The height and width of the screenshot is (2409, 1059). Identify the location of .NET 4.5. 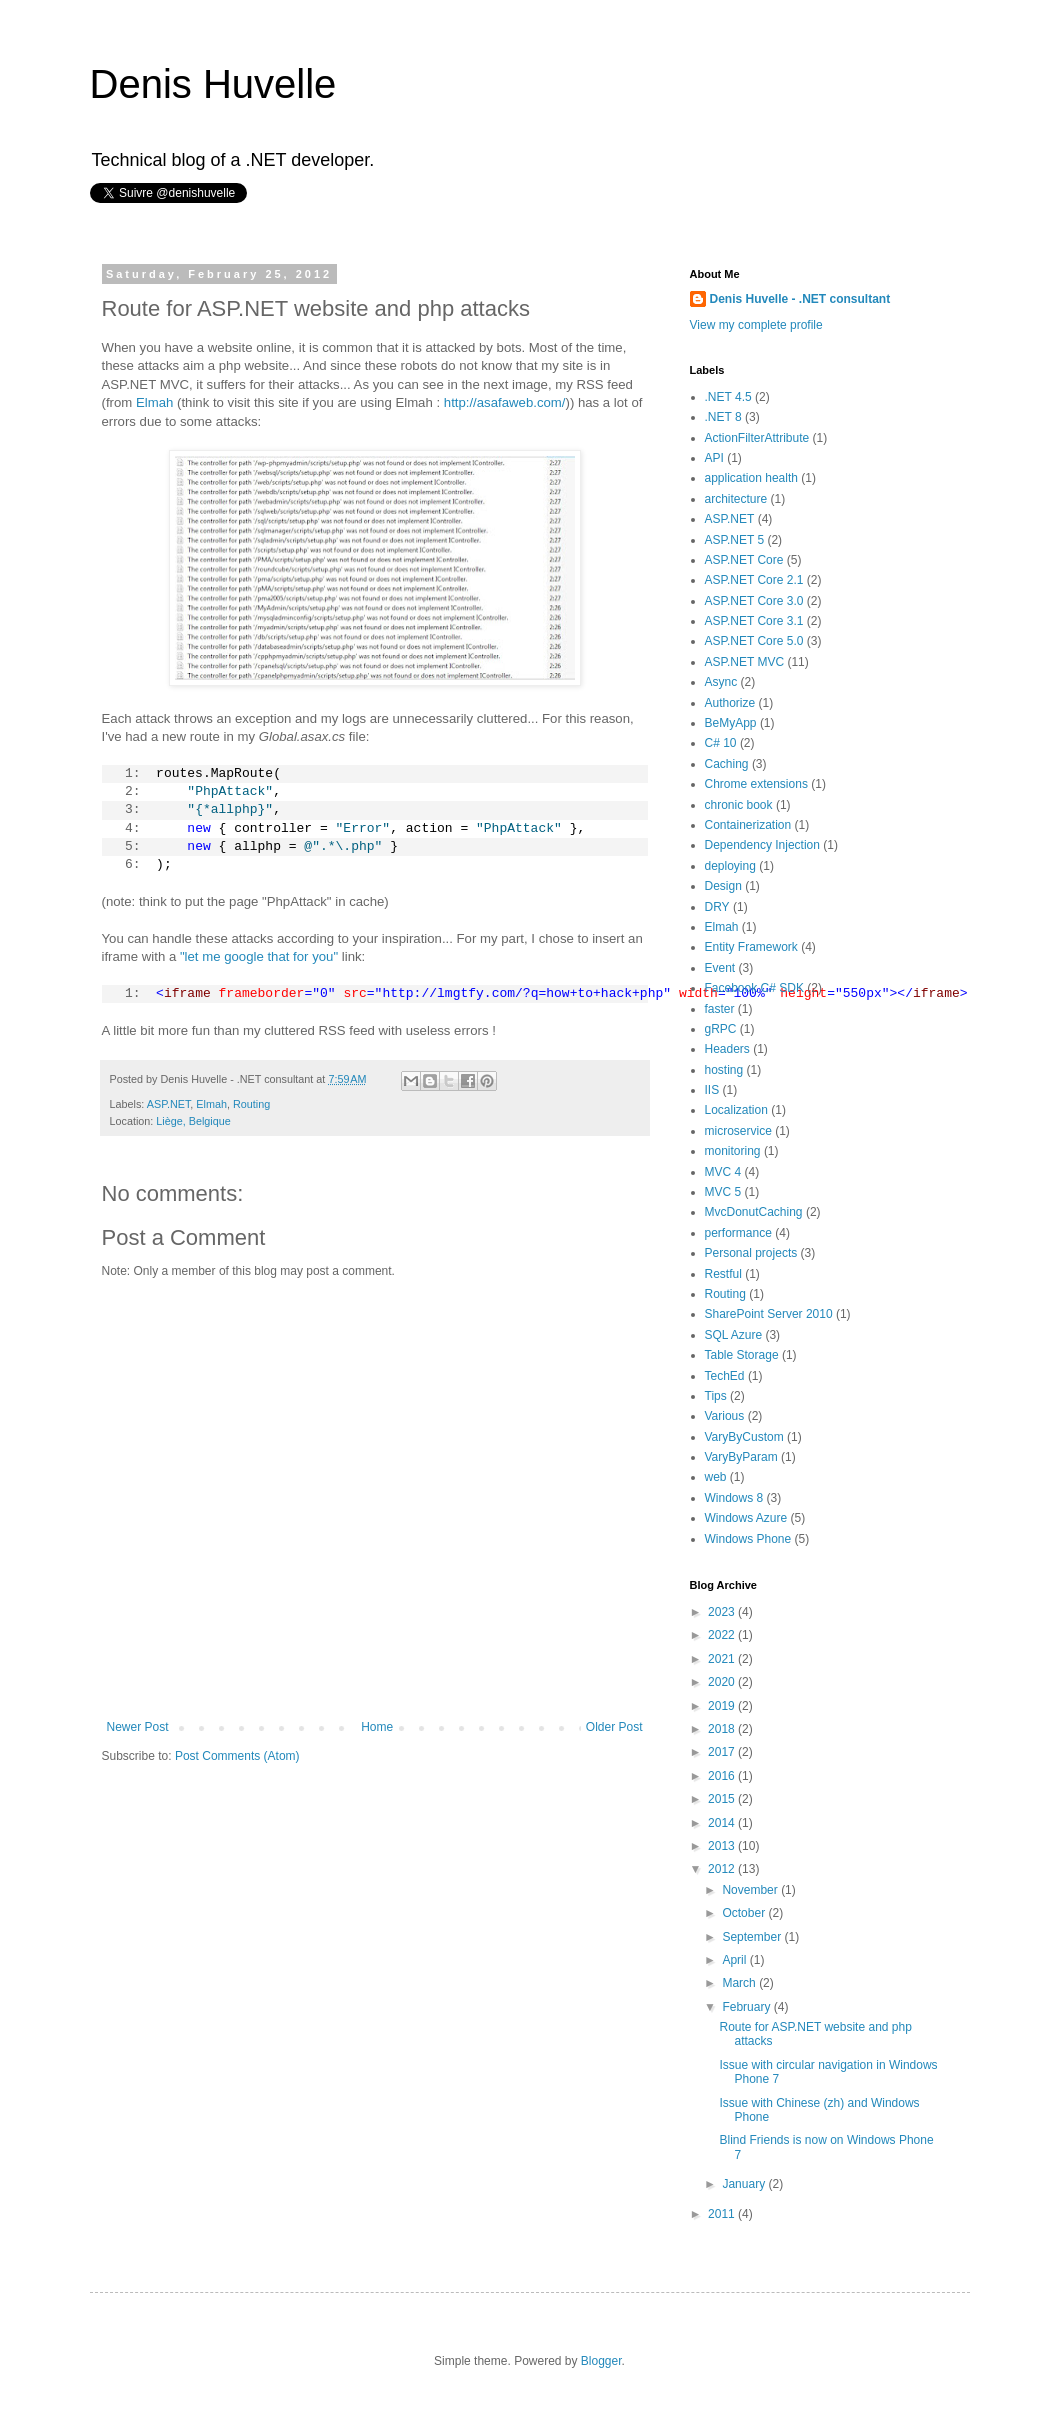
(728, 397).